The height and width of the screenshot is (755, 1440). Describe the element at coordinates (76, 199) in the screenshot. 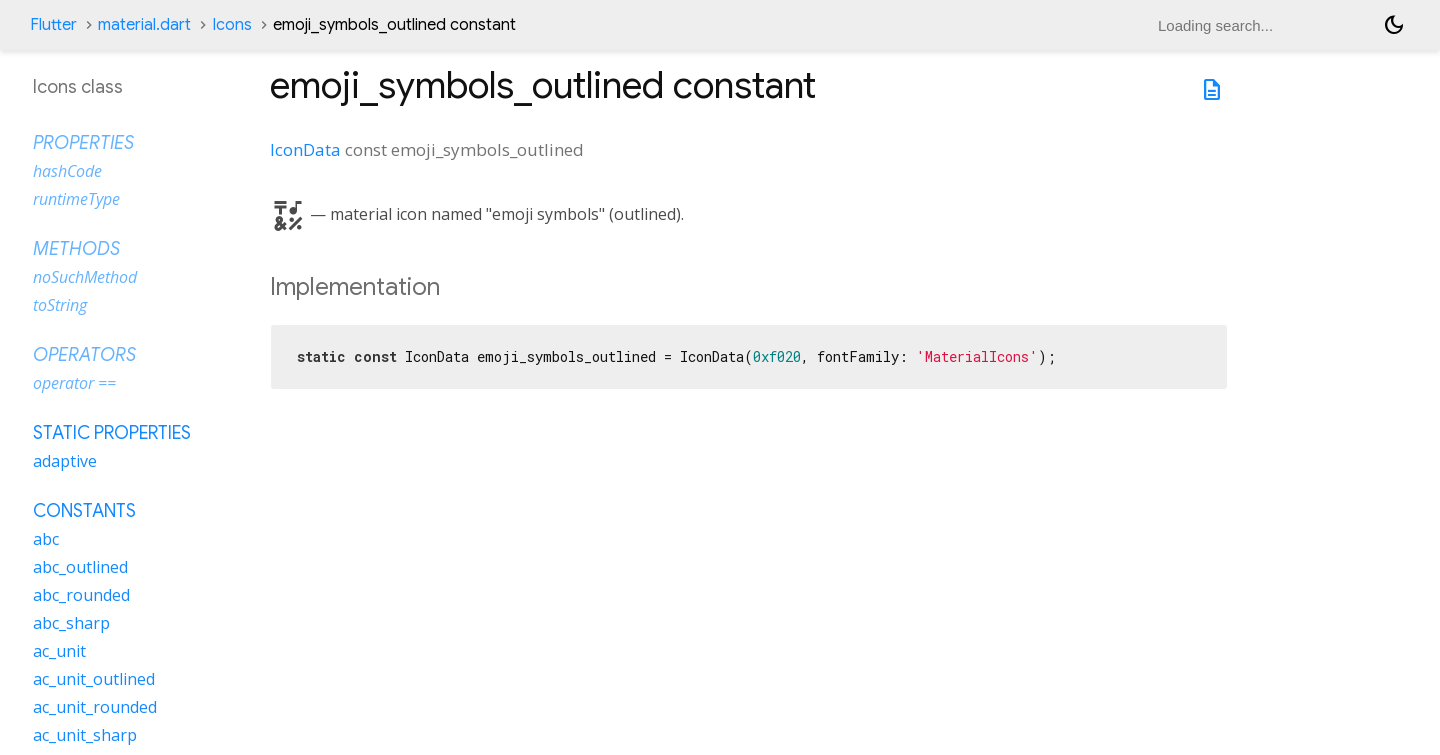

I see `runtimeType` at that location.